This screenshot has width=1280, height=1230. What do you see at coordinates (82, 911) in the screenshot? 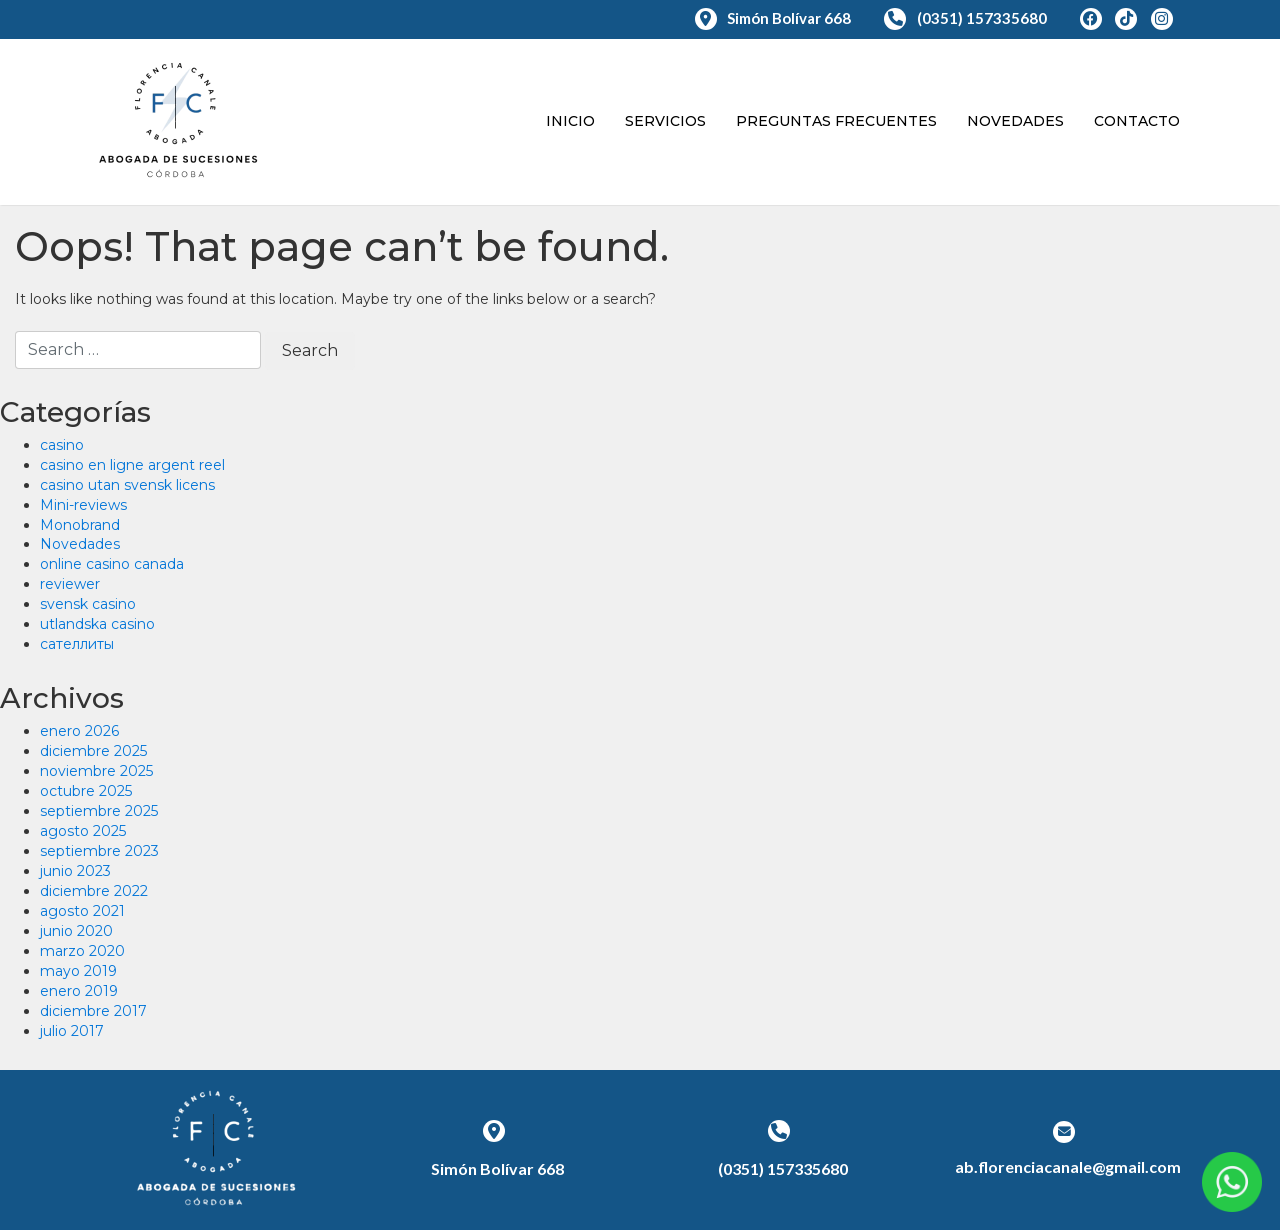
I see `agosto 2021` at bounding box center [82, 911].